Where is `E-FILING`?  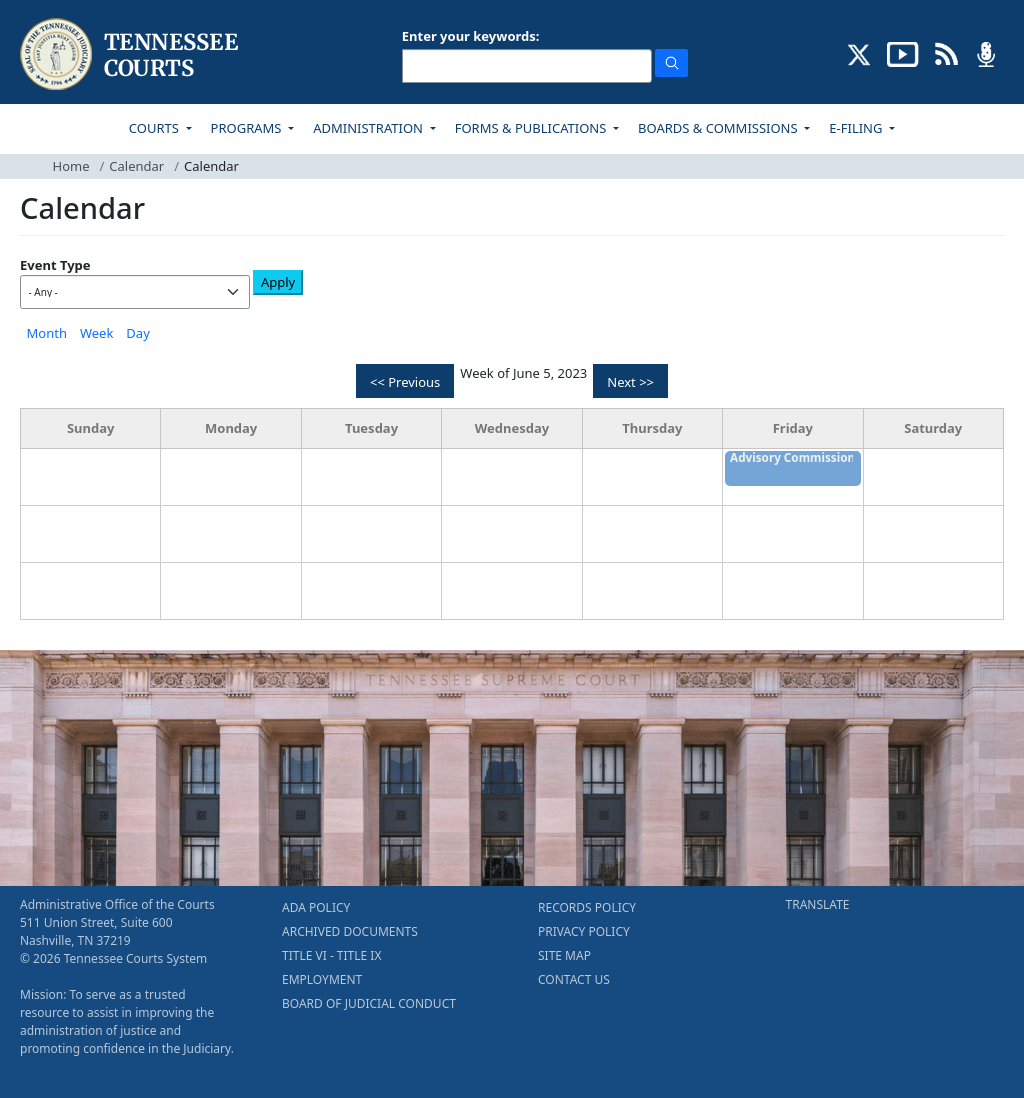 E-FILING is located at coordinates (857, 128).